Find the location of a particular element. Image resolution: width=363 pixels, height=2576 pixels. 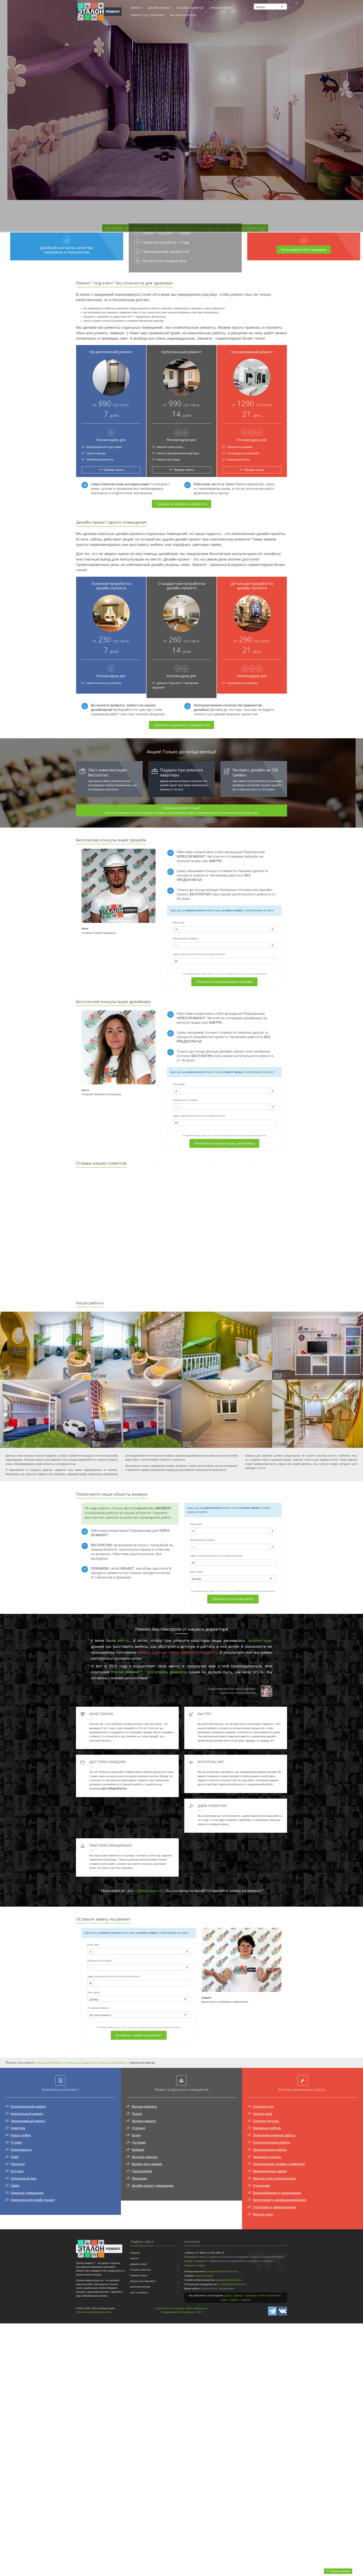

Записаться на просмотр is located at coordinates (233, 1599).